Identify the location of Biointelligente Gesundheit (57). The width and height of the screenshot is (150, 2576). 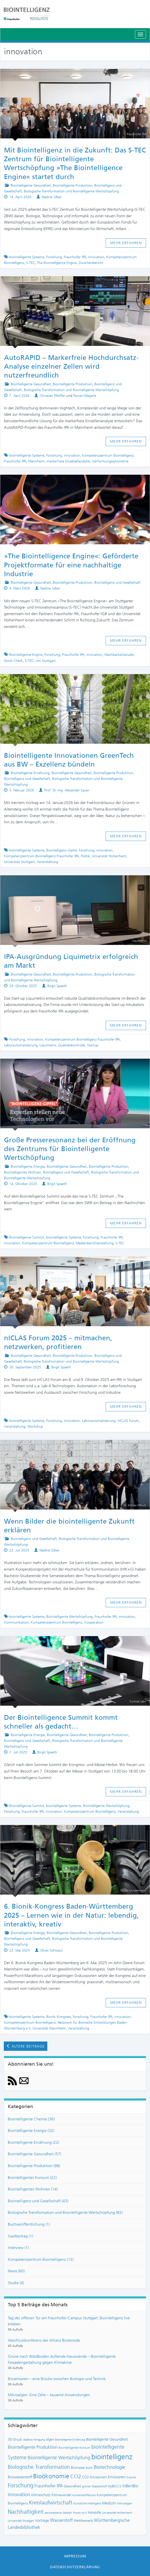
(34, 2154).